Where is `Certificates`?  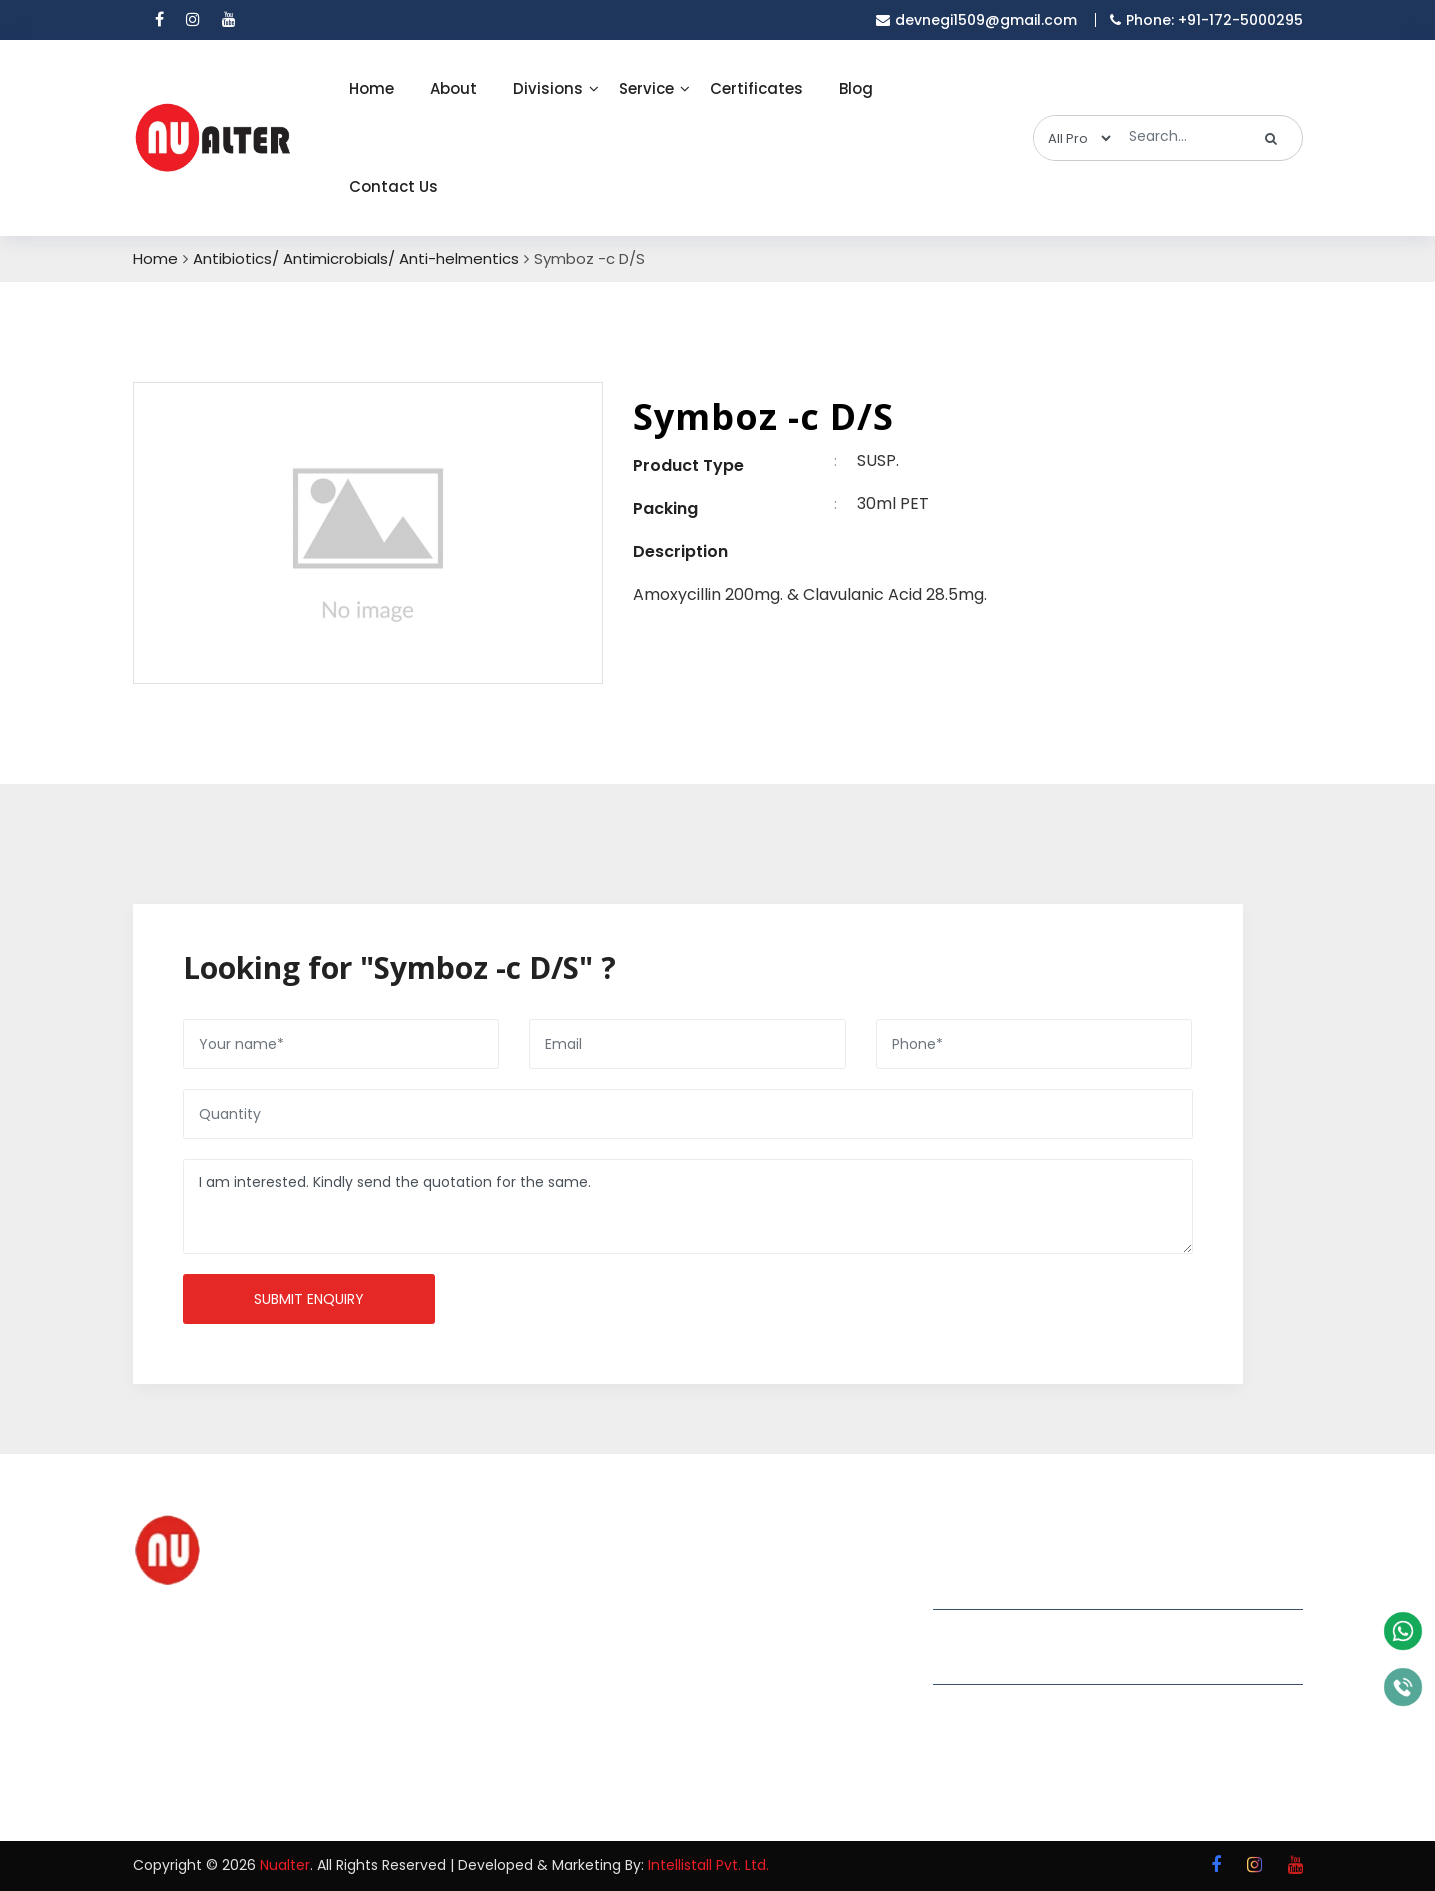 Certificates is located at coordinates (756, 88).